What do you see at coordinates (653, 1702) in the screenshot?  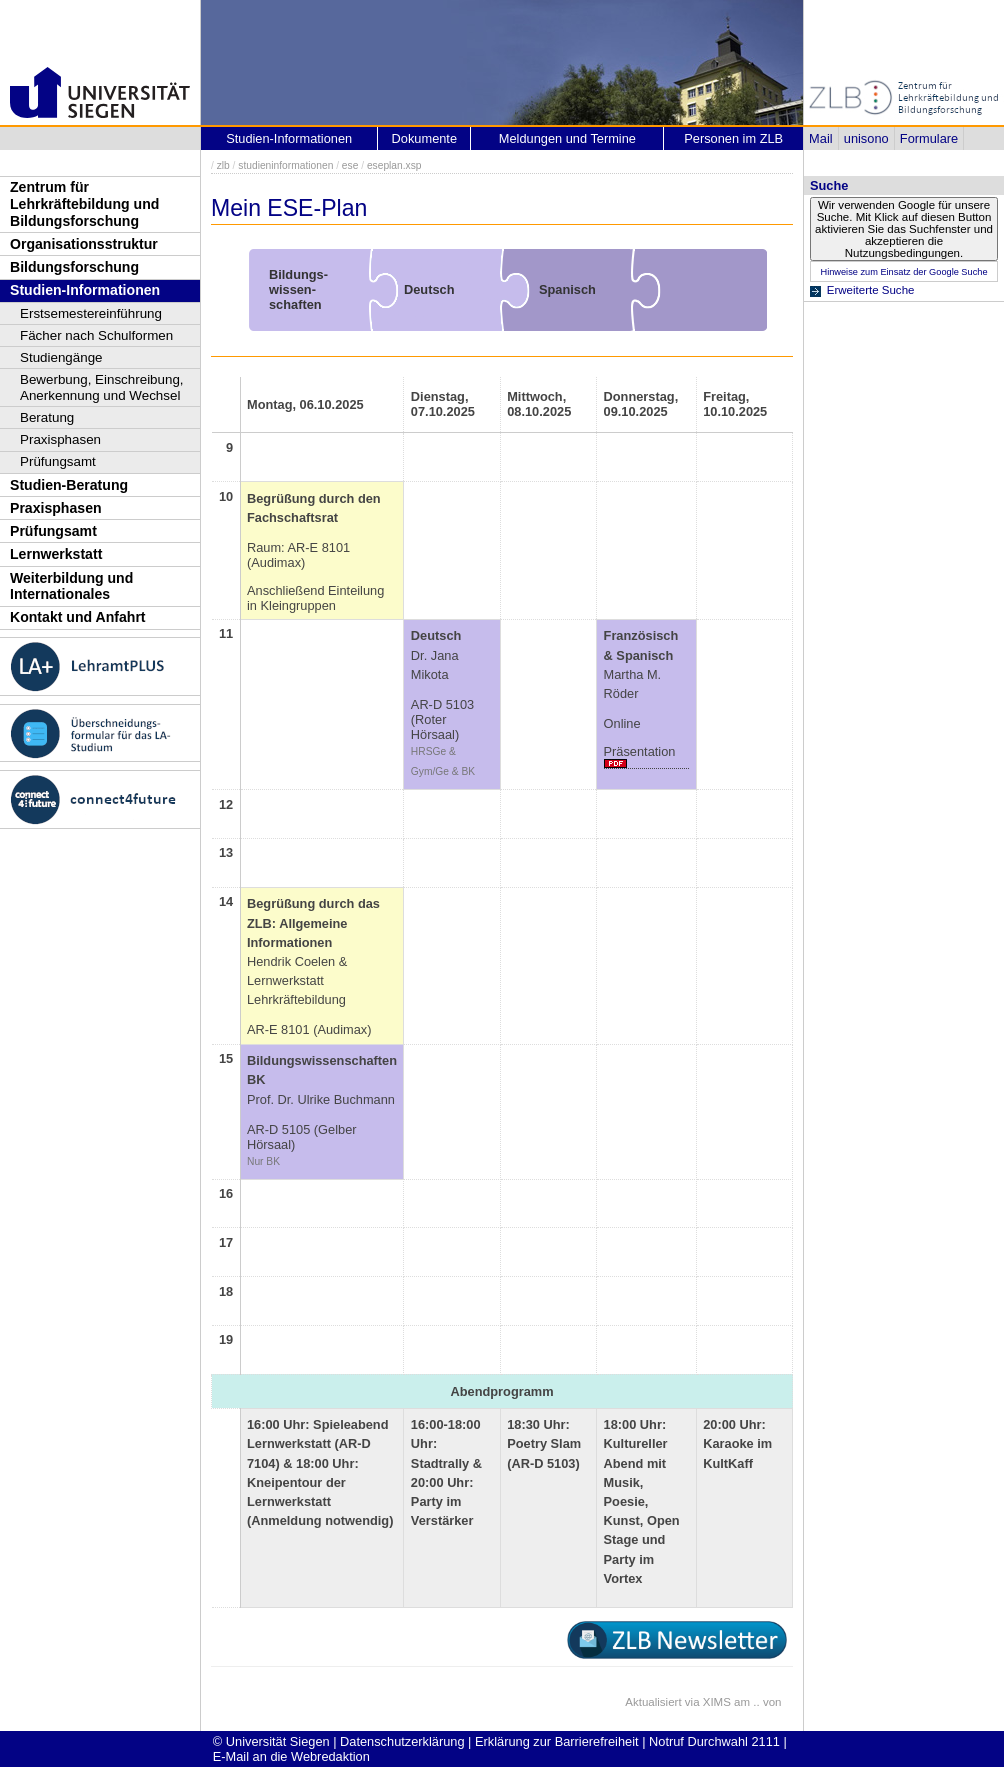 I see `Aktualisiert` at bounding box center [653, 1702].